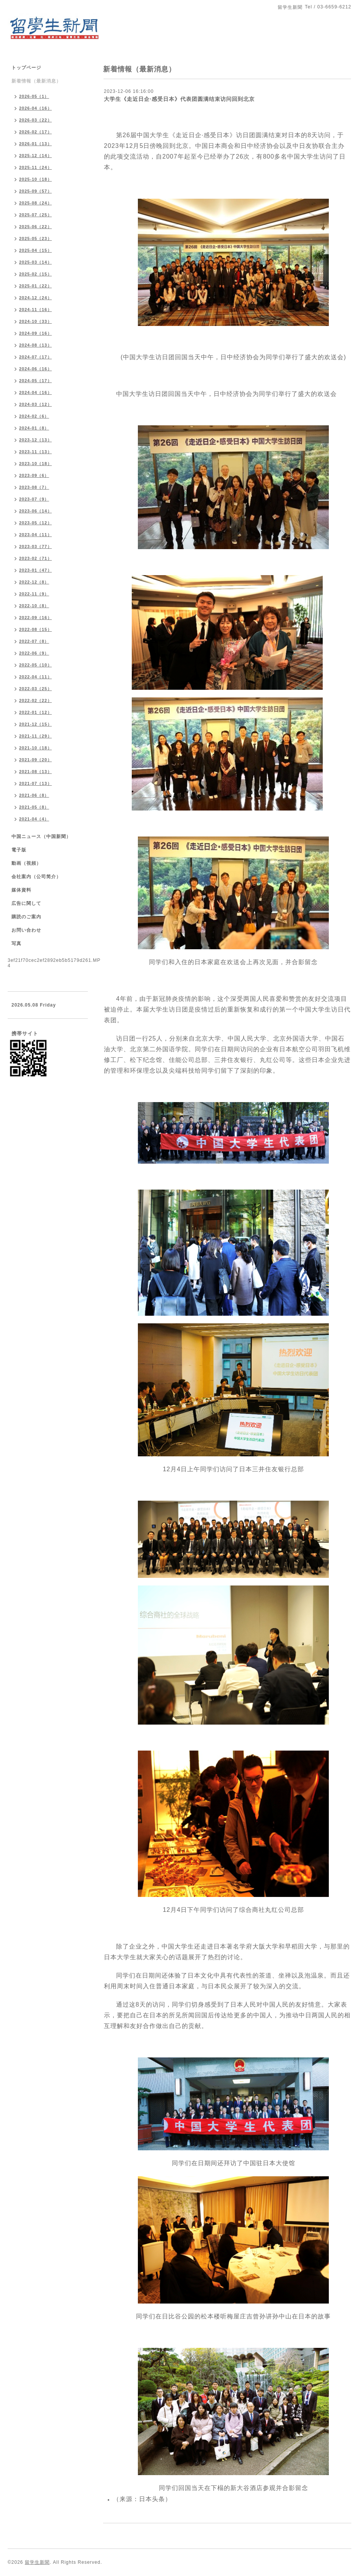 This screenshot has width=359, height=2576. I want to click on 2022-10（8）, so click(34, 605).